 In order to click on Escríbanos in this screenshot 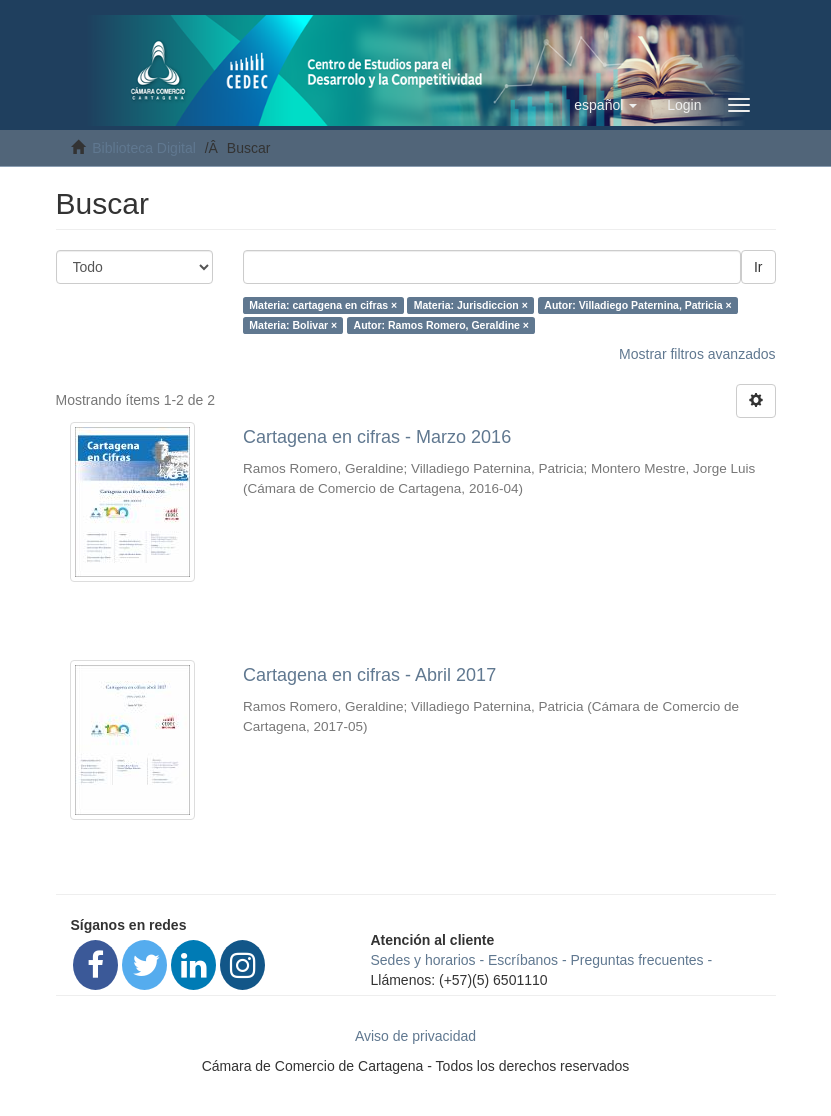, I will do `click(523, 960)`.